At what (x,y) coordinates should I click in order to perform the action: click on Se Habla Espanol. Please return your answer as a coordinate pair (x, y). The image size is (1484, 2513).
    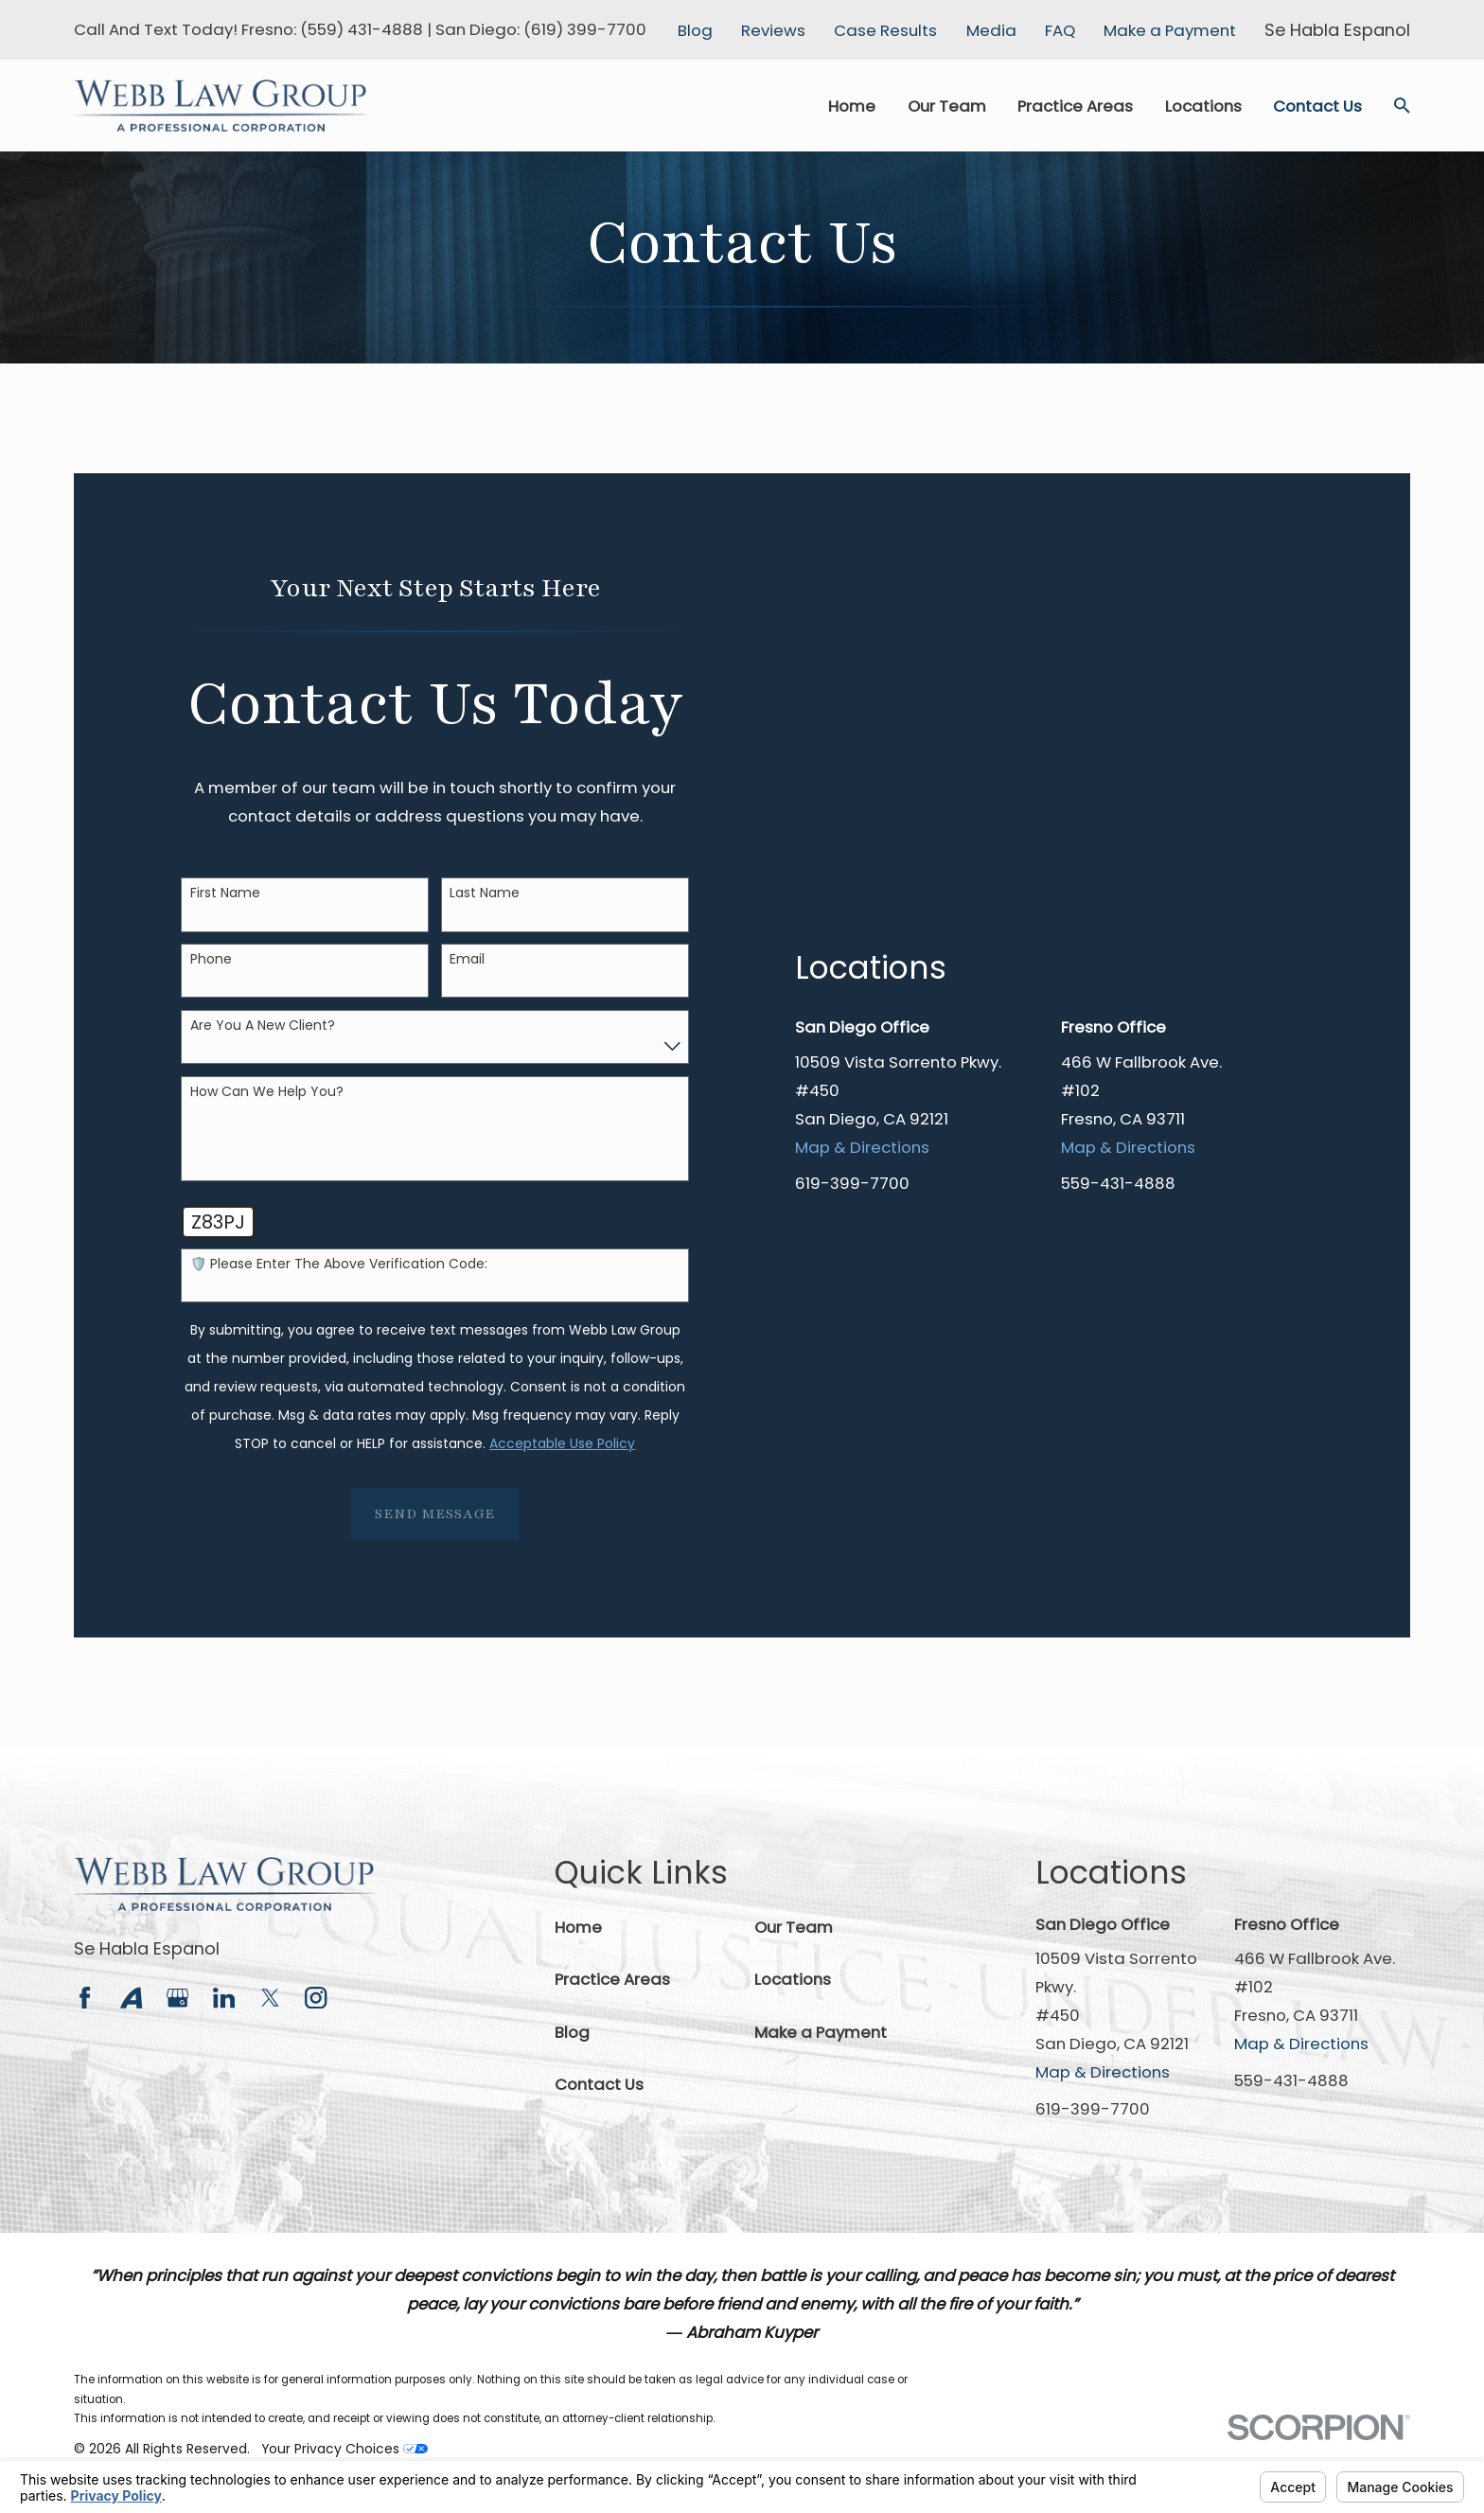
    Looking at the image, I should click on (147, 1948).